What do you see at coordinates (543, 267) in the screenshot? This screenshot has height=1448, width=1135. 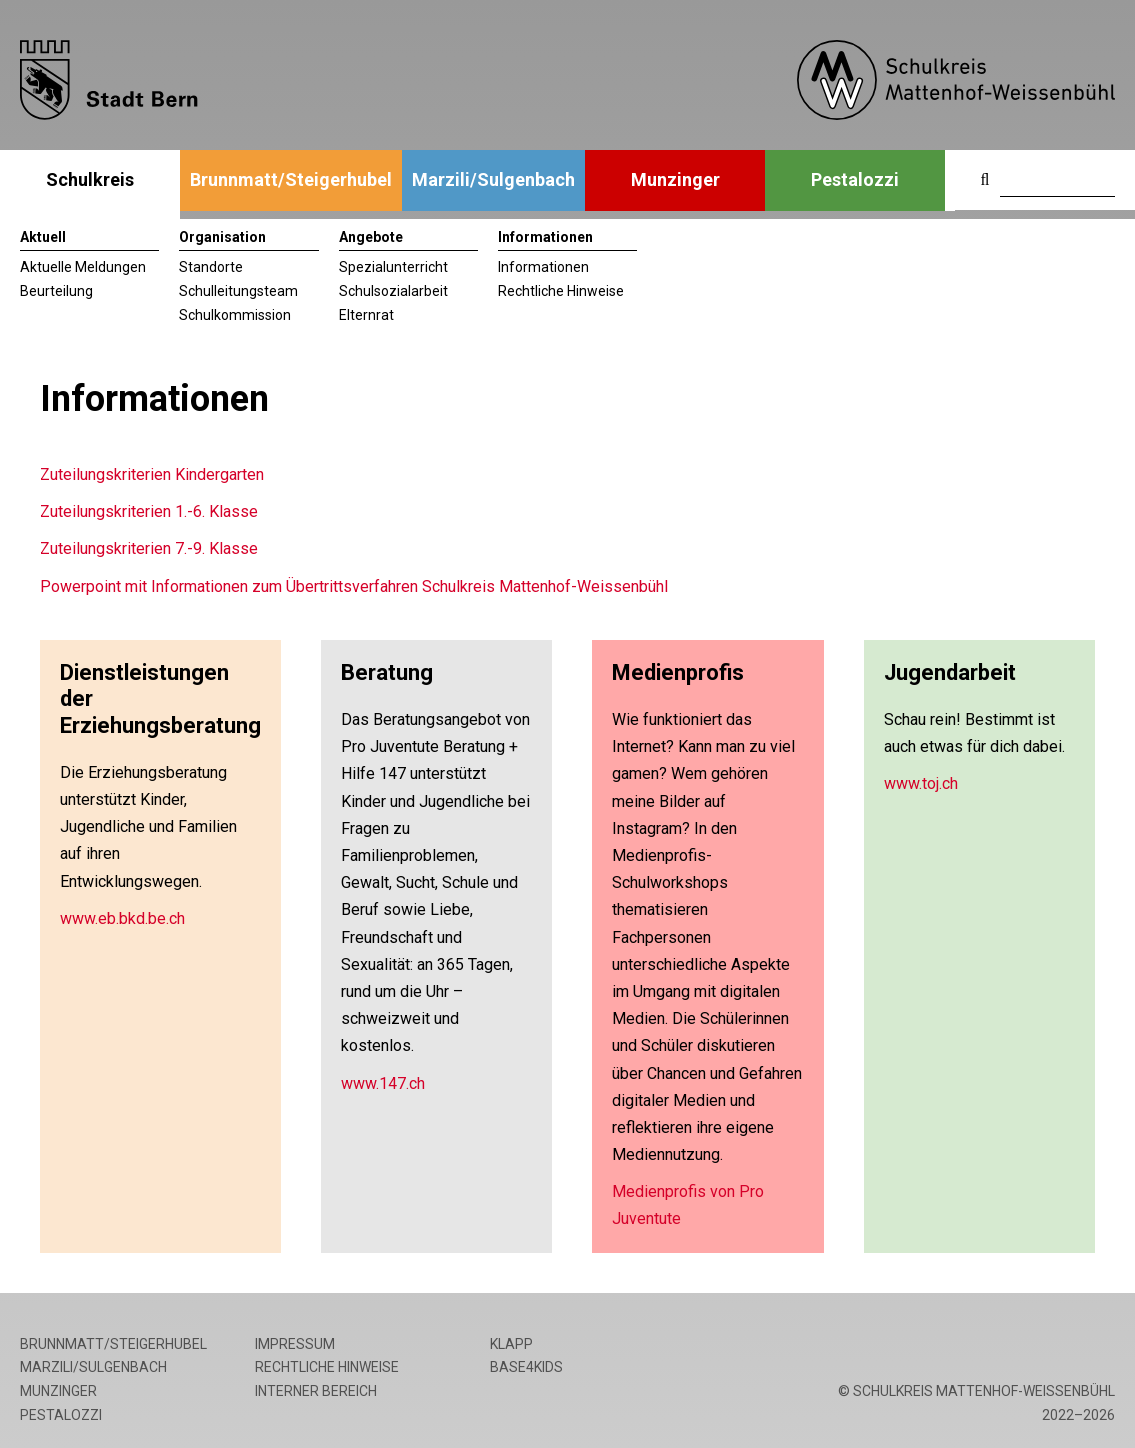 I see `Informationen` at bounding box center [543, 267].